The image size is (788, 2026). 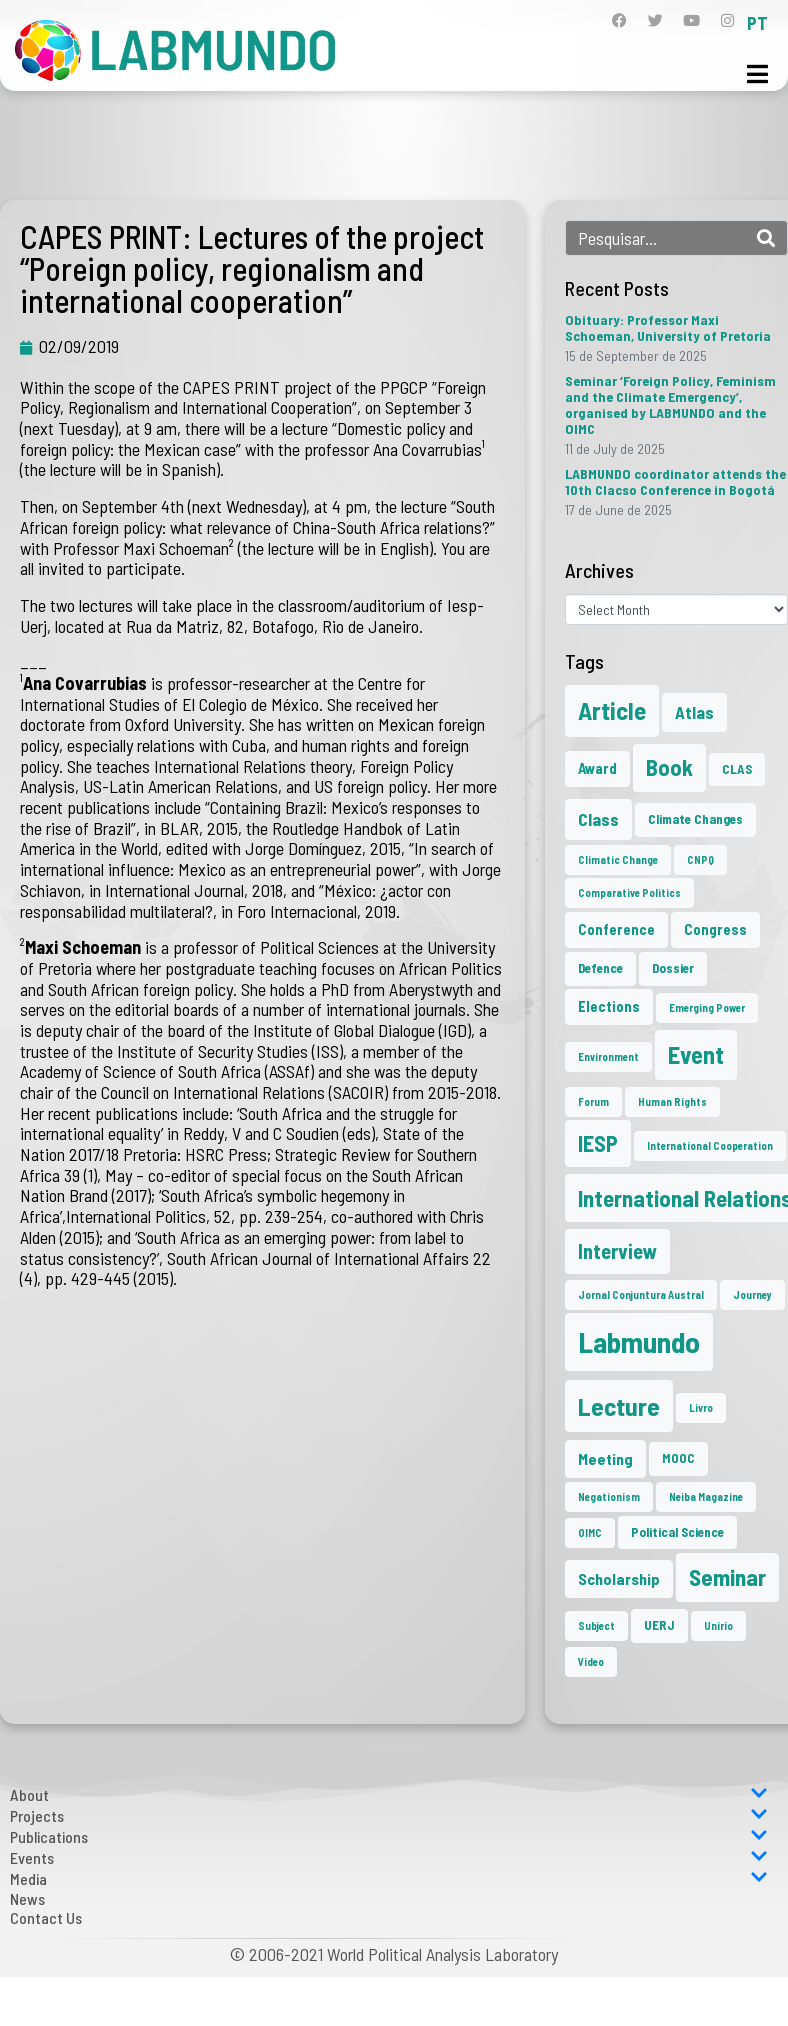 I want to click on Interview [Interview (10 items)], so click(x=617, y=1251).